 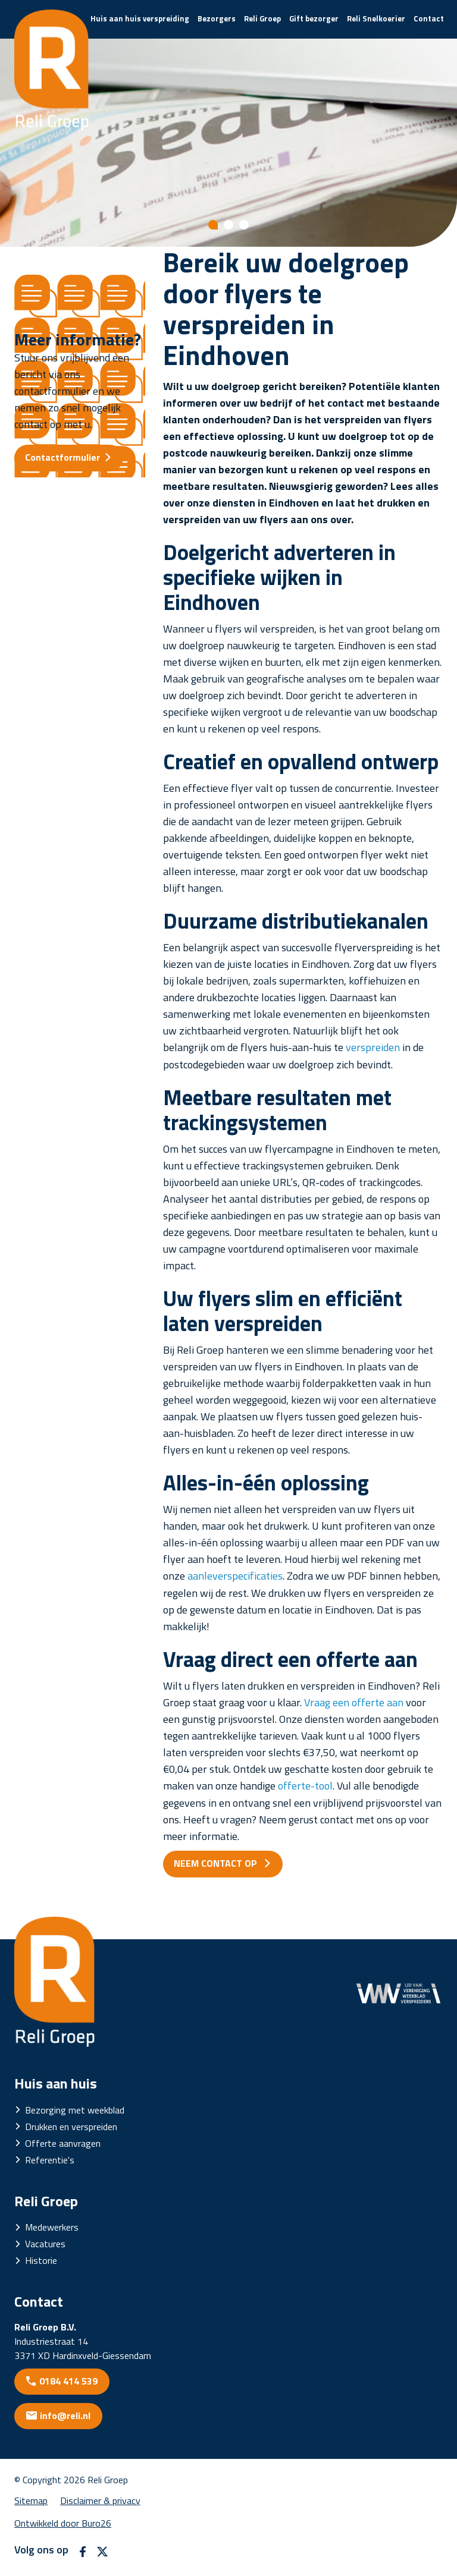 What do you see at coordinates (49, 2160) in the screenshot?
I see `Referentie's` at bounding box center [49, 2160].